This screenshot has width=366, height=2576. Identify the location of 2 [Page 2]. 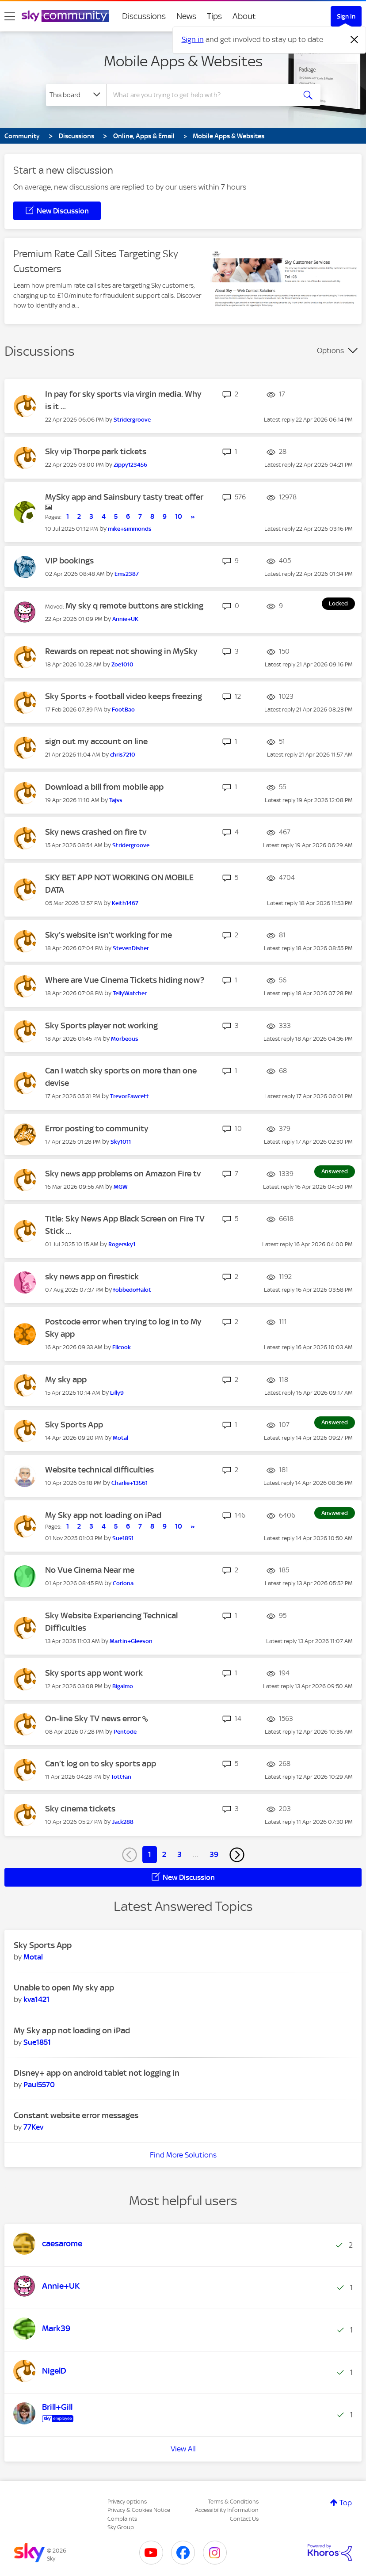
(164, 1854).